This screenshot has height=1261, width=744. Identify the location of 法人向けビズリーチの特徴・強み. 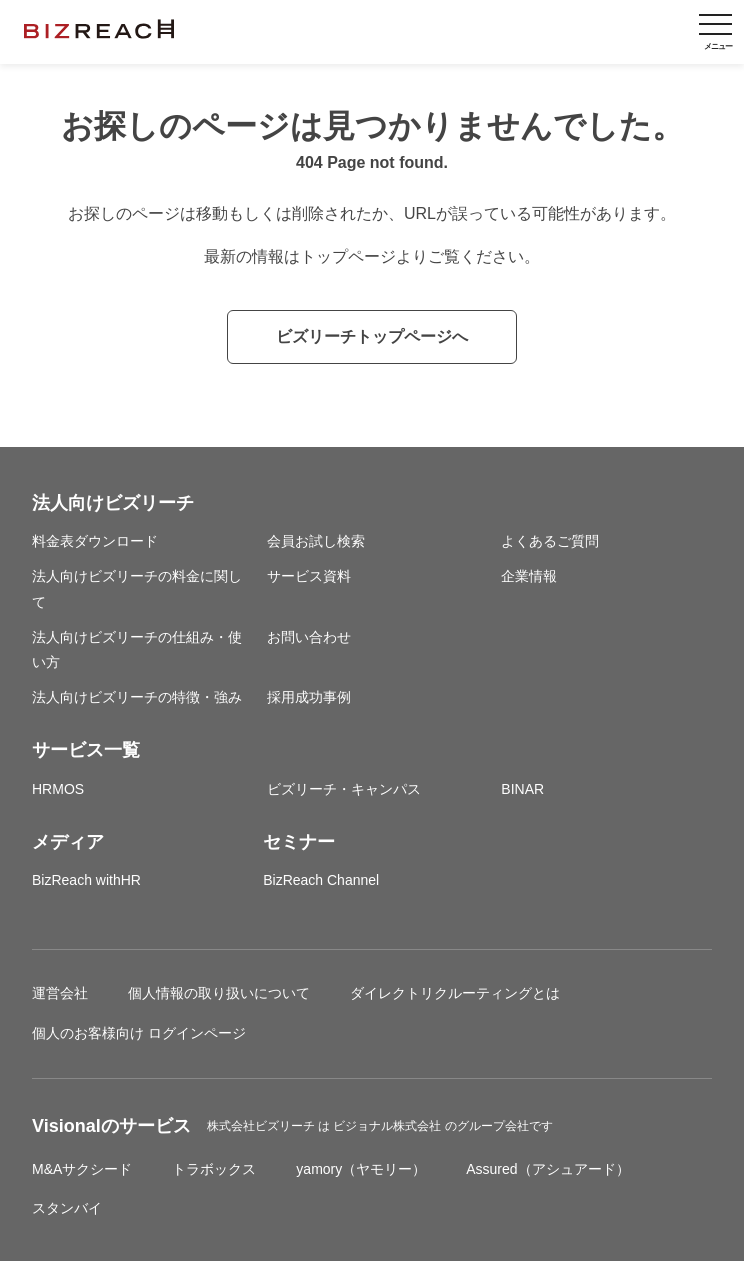
(137, 697).